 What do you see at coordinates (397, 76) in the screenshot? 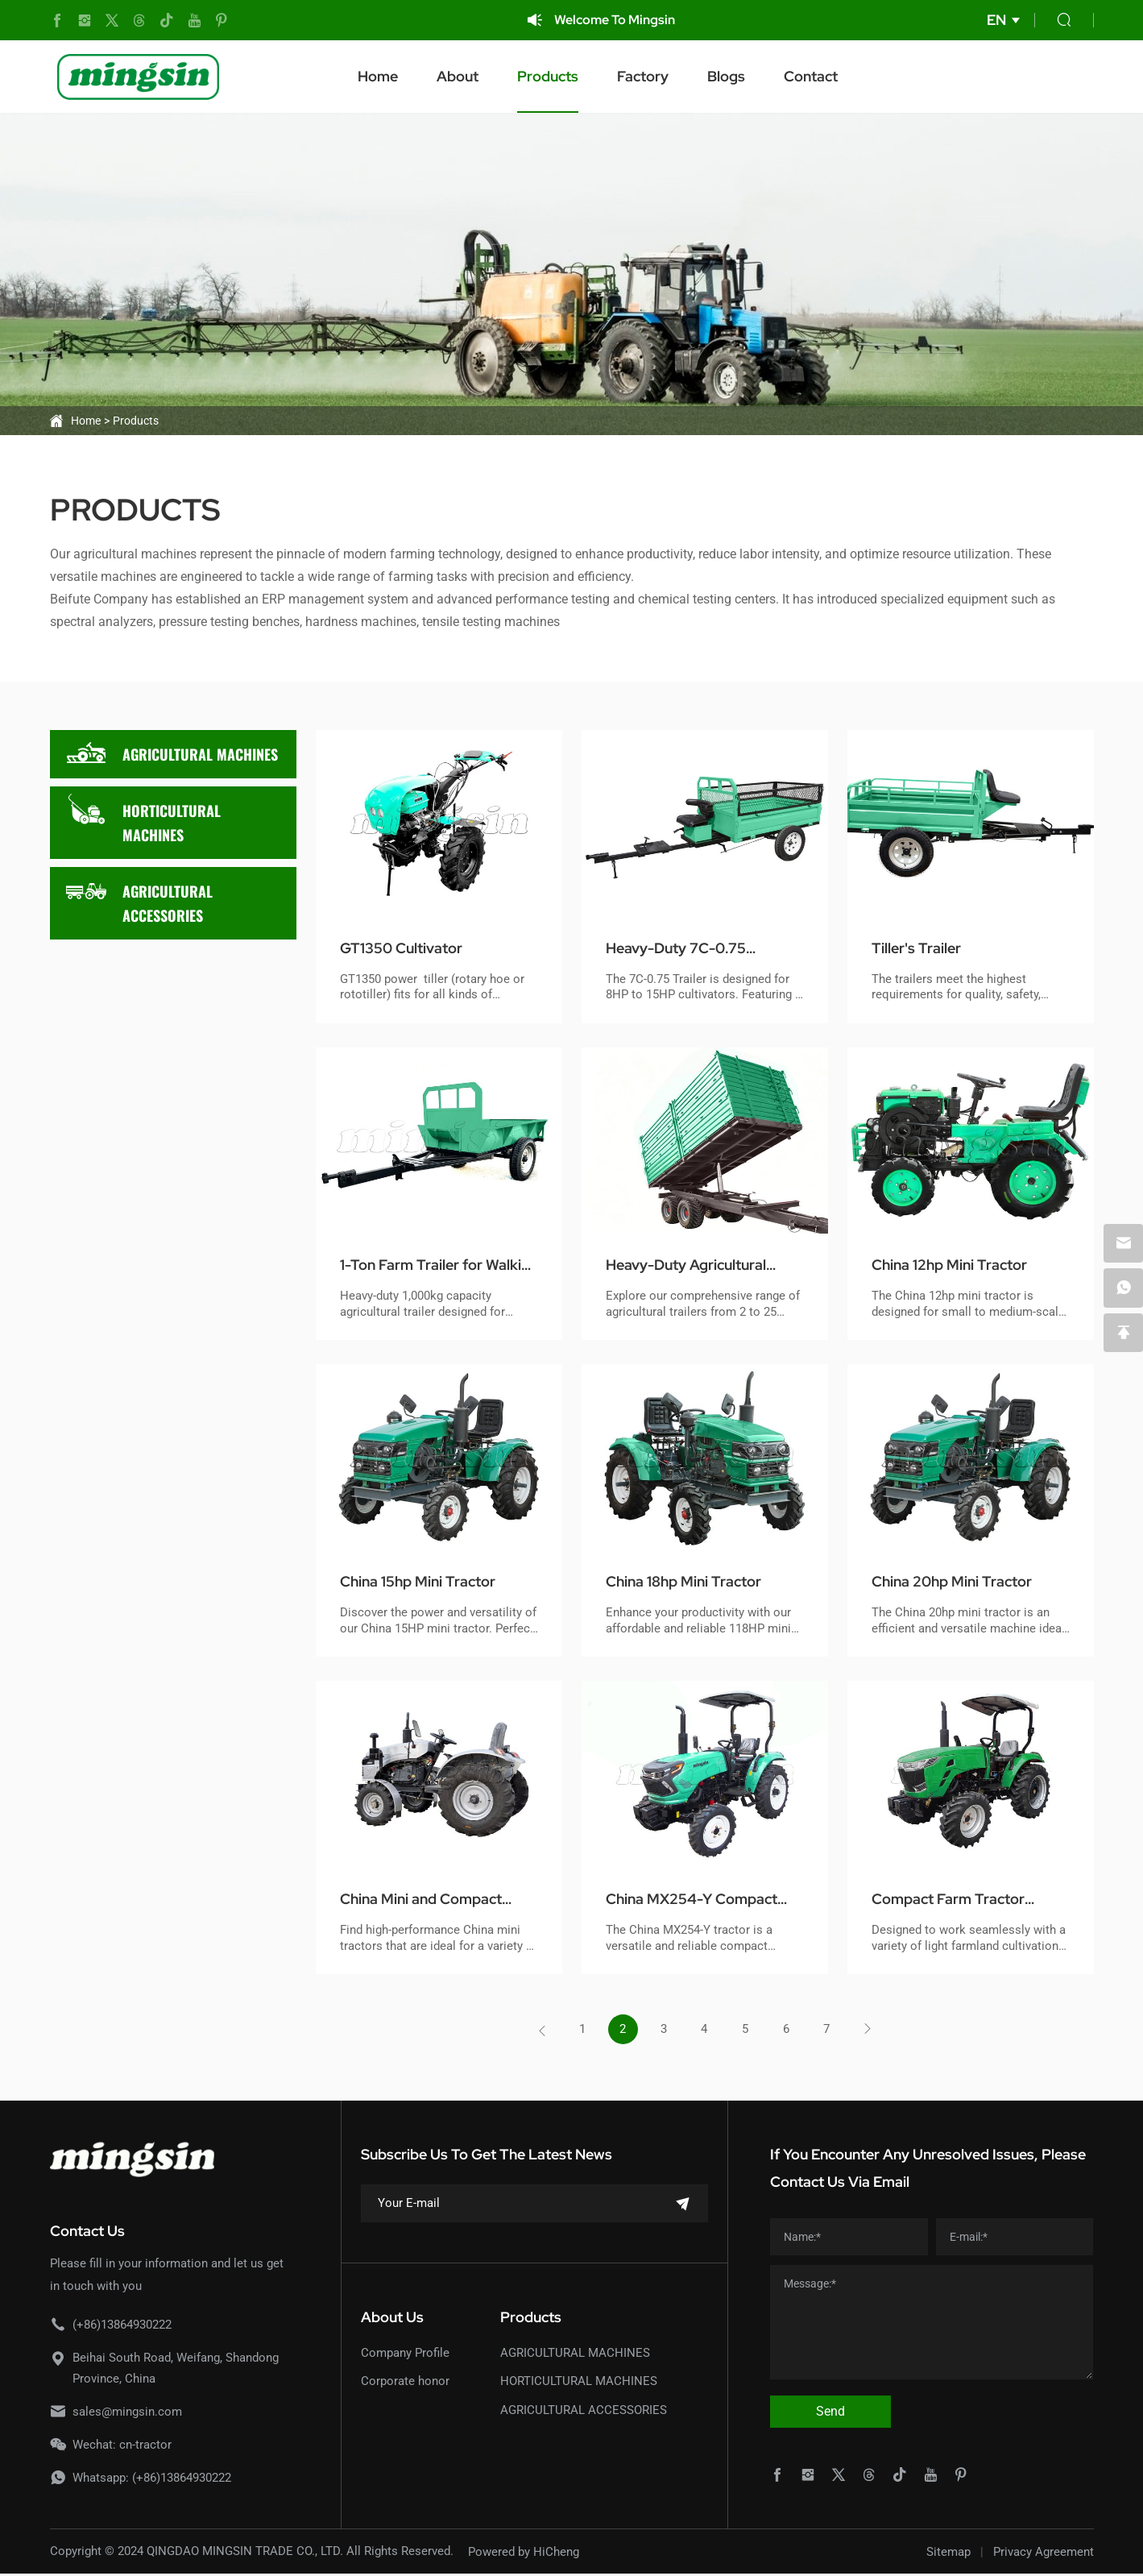
I see `Home` at bounding box center [397, 76].